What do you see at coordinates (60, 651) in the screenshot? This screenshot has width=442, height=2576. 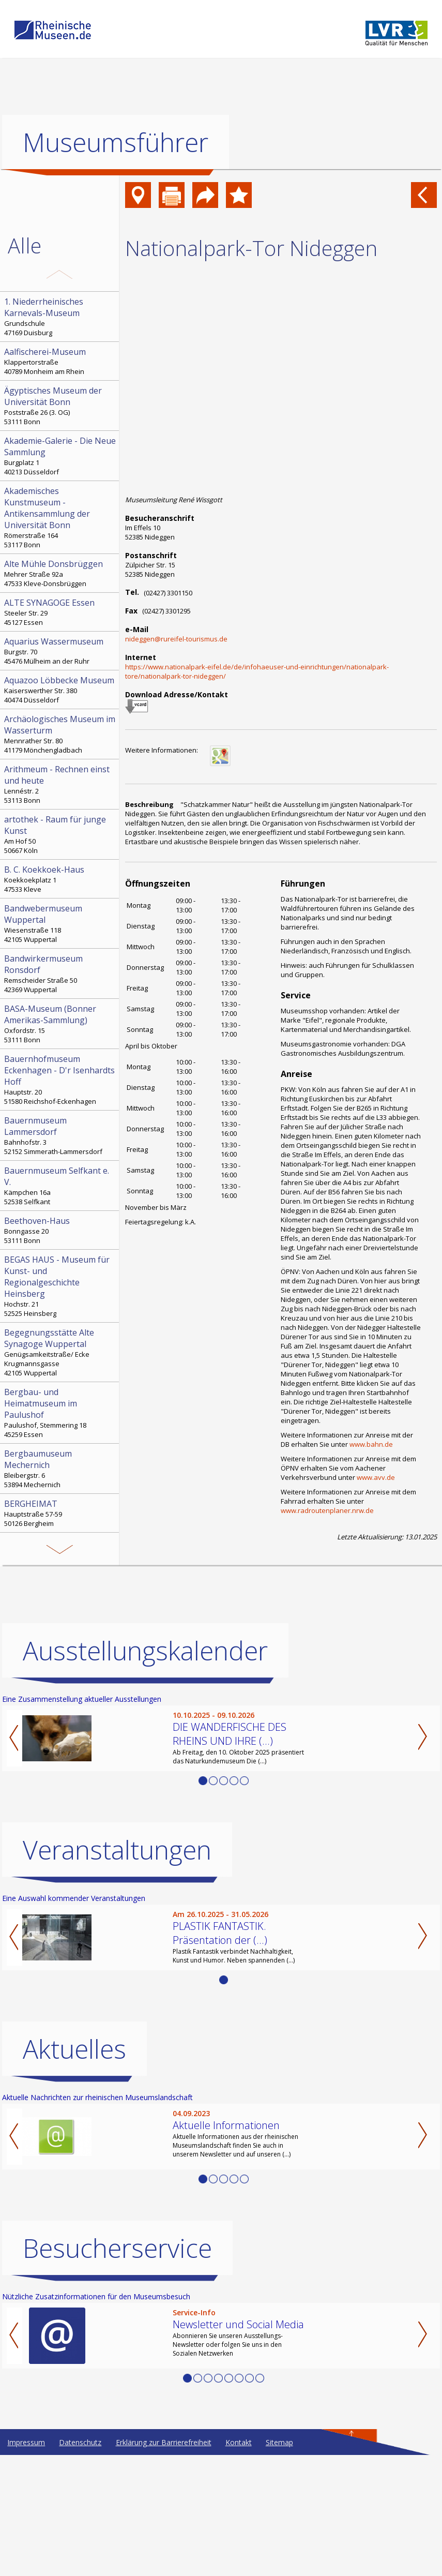 I see `Burgstr. 70 45476 Mülheim an der Ruhr` at bounding box center [60, 651].